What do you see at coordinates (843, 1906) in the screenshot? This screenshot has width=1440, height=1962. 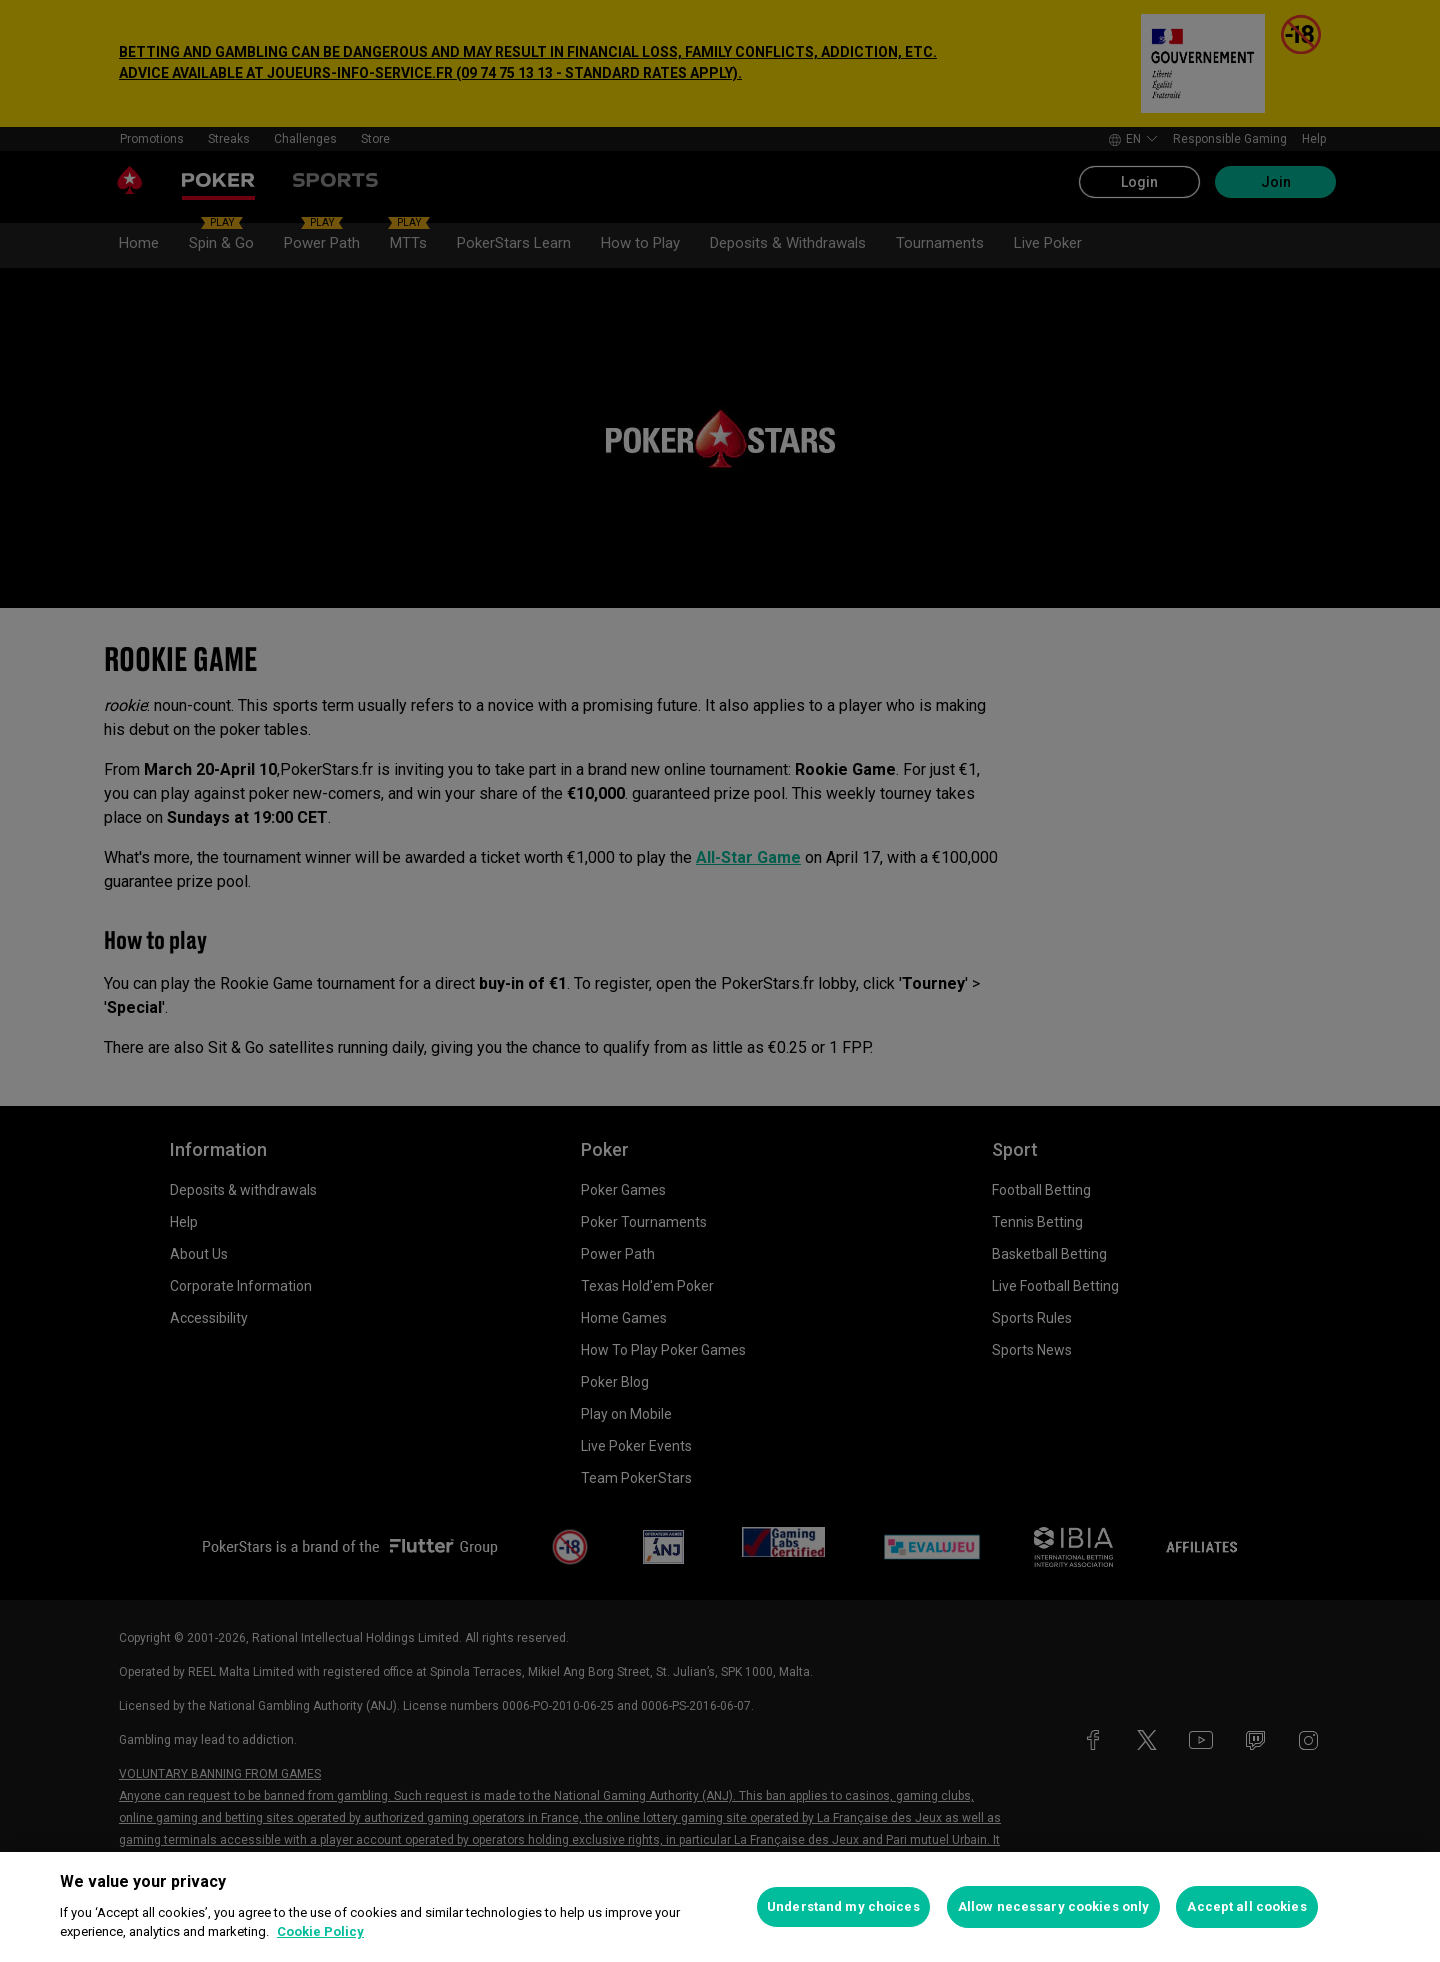 I see `Understand my choices [Understand my choices, Opens the preference center dialog]` at bounding box center [843, 1906].